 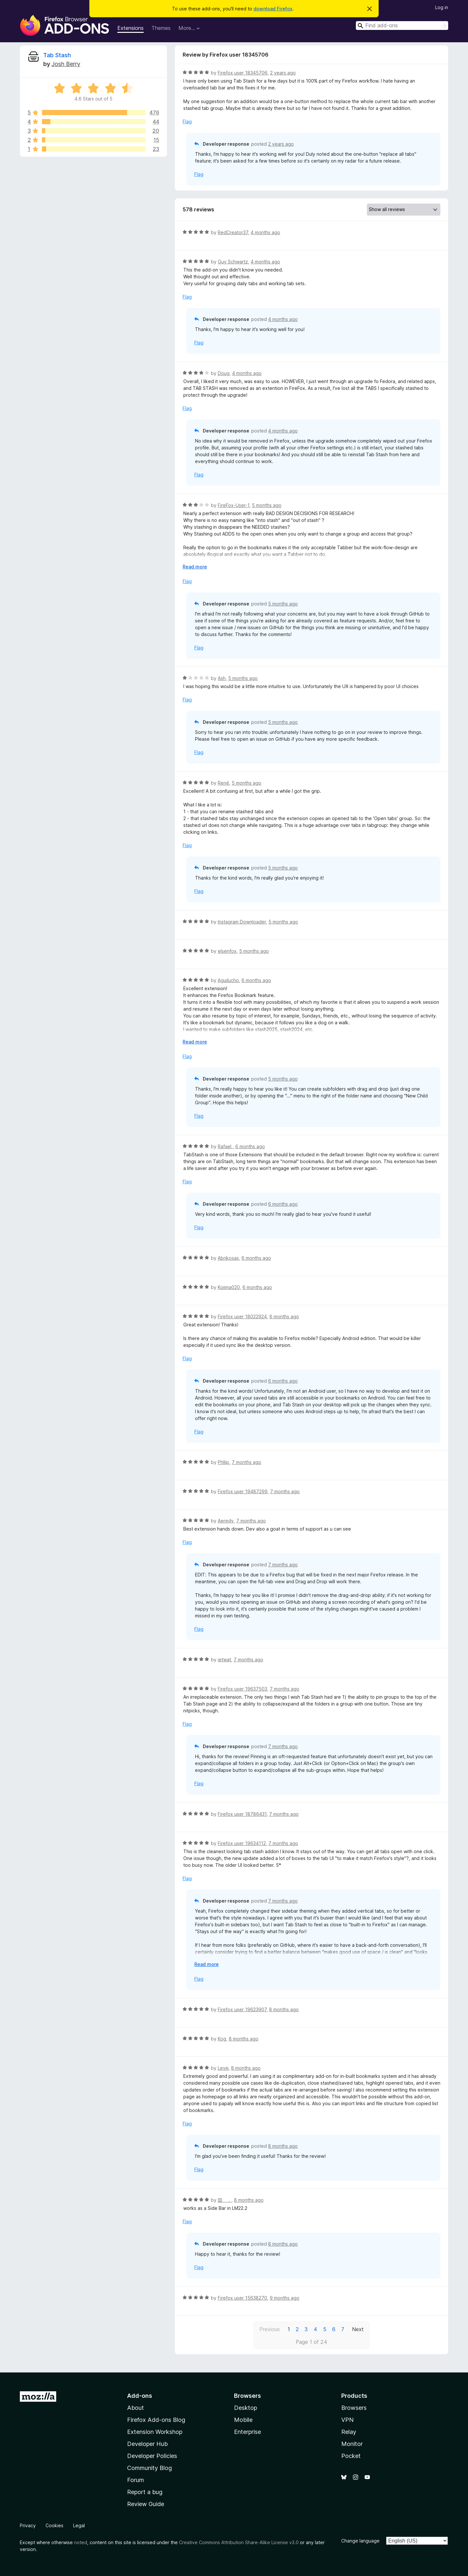 What do you see at coordinates (242, 2009) in the screenshot?
I see `Firefox user 19623907` at bounding box center [242, 2009].